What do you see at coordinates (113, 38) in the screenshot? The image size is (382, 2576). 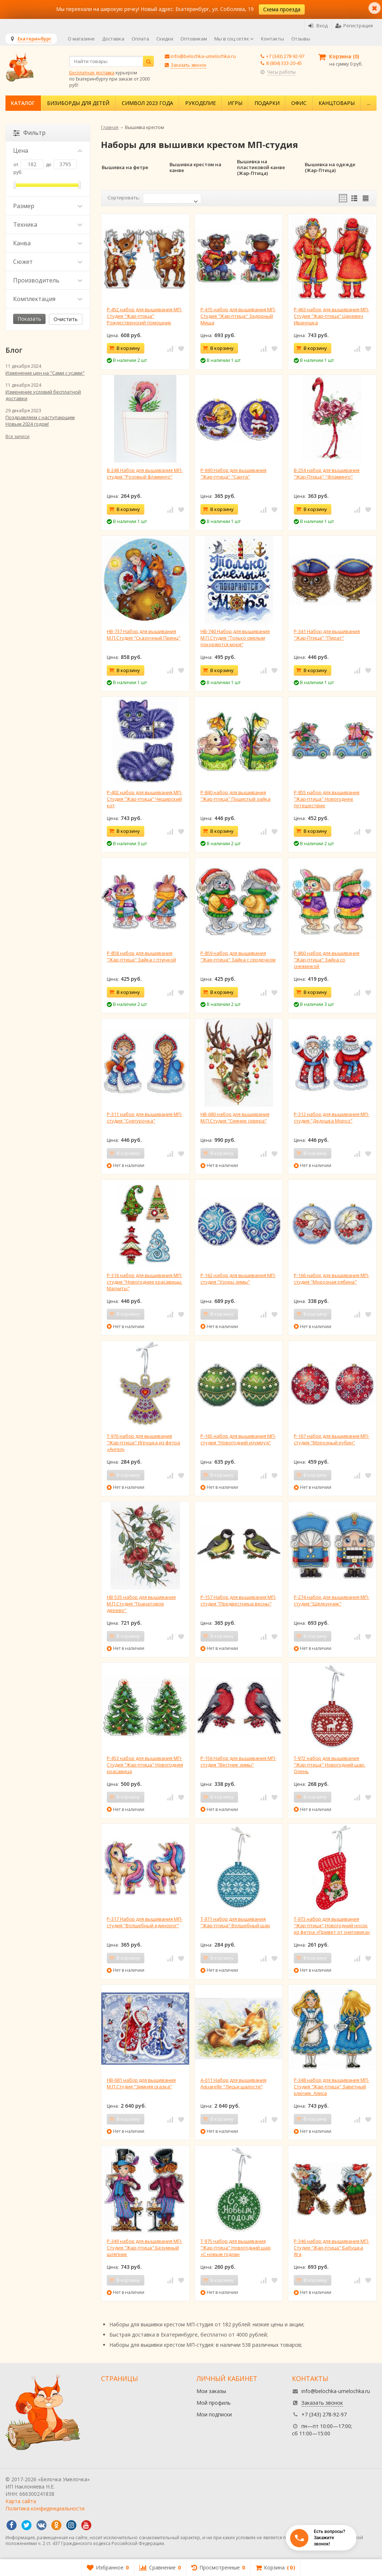 I see `Доставка` at bounding box center [113, 38].